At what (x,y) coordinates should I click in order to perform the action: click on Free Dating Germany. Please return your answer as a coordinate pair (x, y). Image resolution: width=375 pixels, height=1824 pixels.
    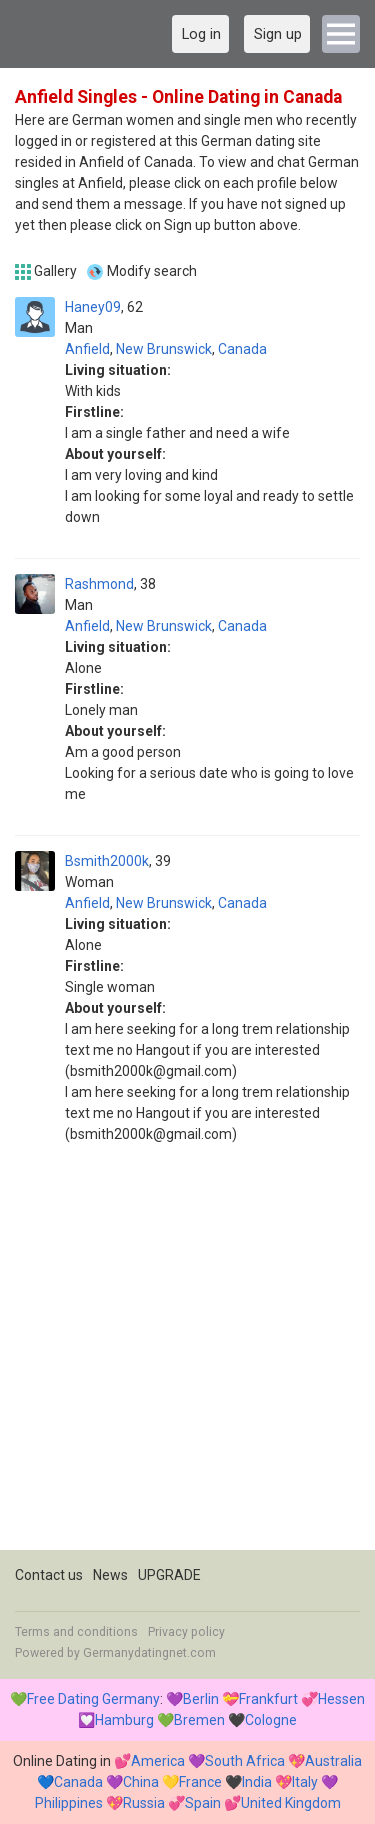
    Looking at the image, I should click on (93, 1699).